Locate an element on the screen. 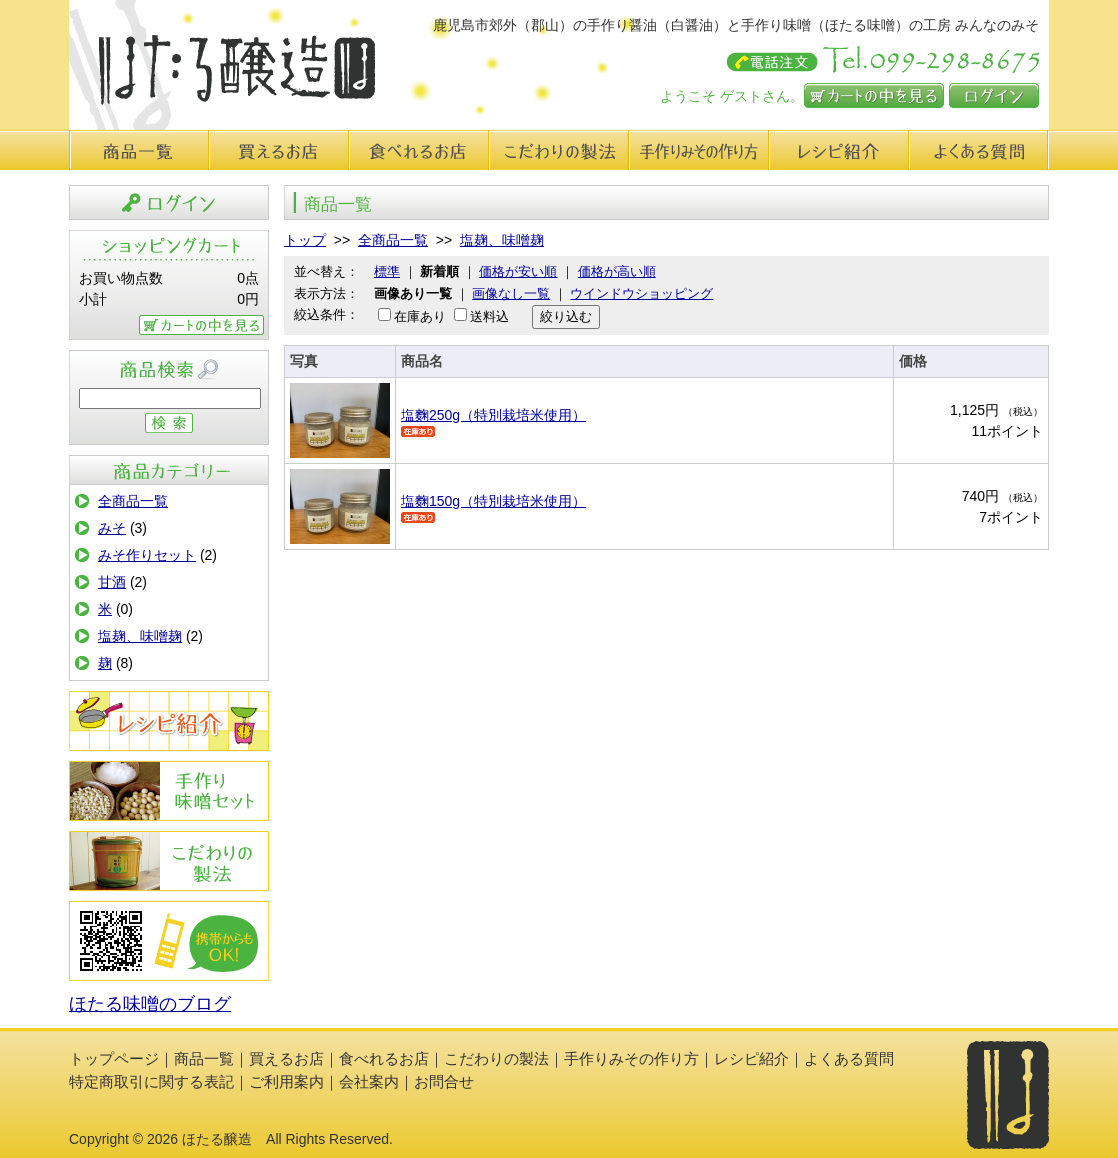 The image size is (1118, 1158). 全商品一覧 is located at coordinates (133, 501).